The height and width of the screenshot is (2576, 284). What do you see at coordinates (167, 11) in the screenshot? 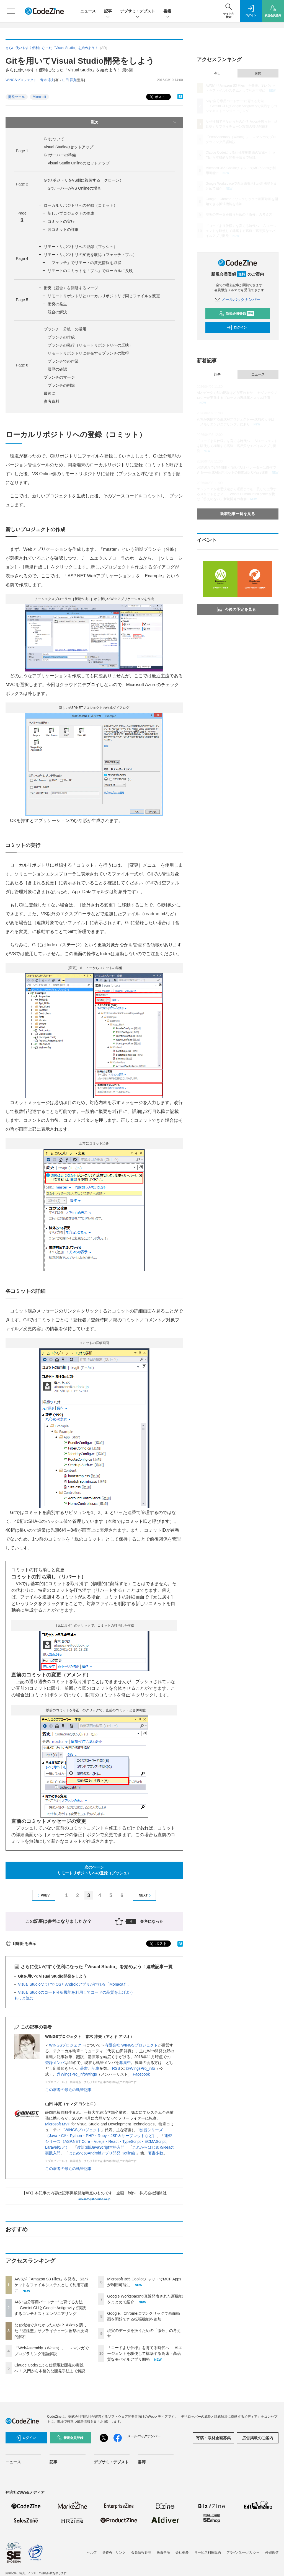
I see `書籍` at bounding box center [167, 11].